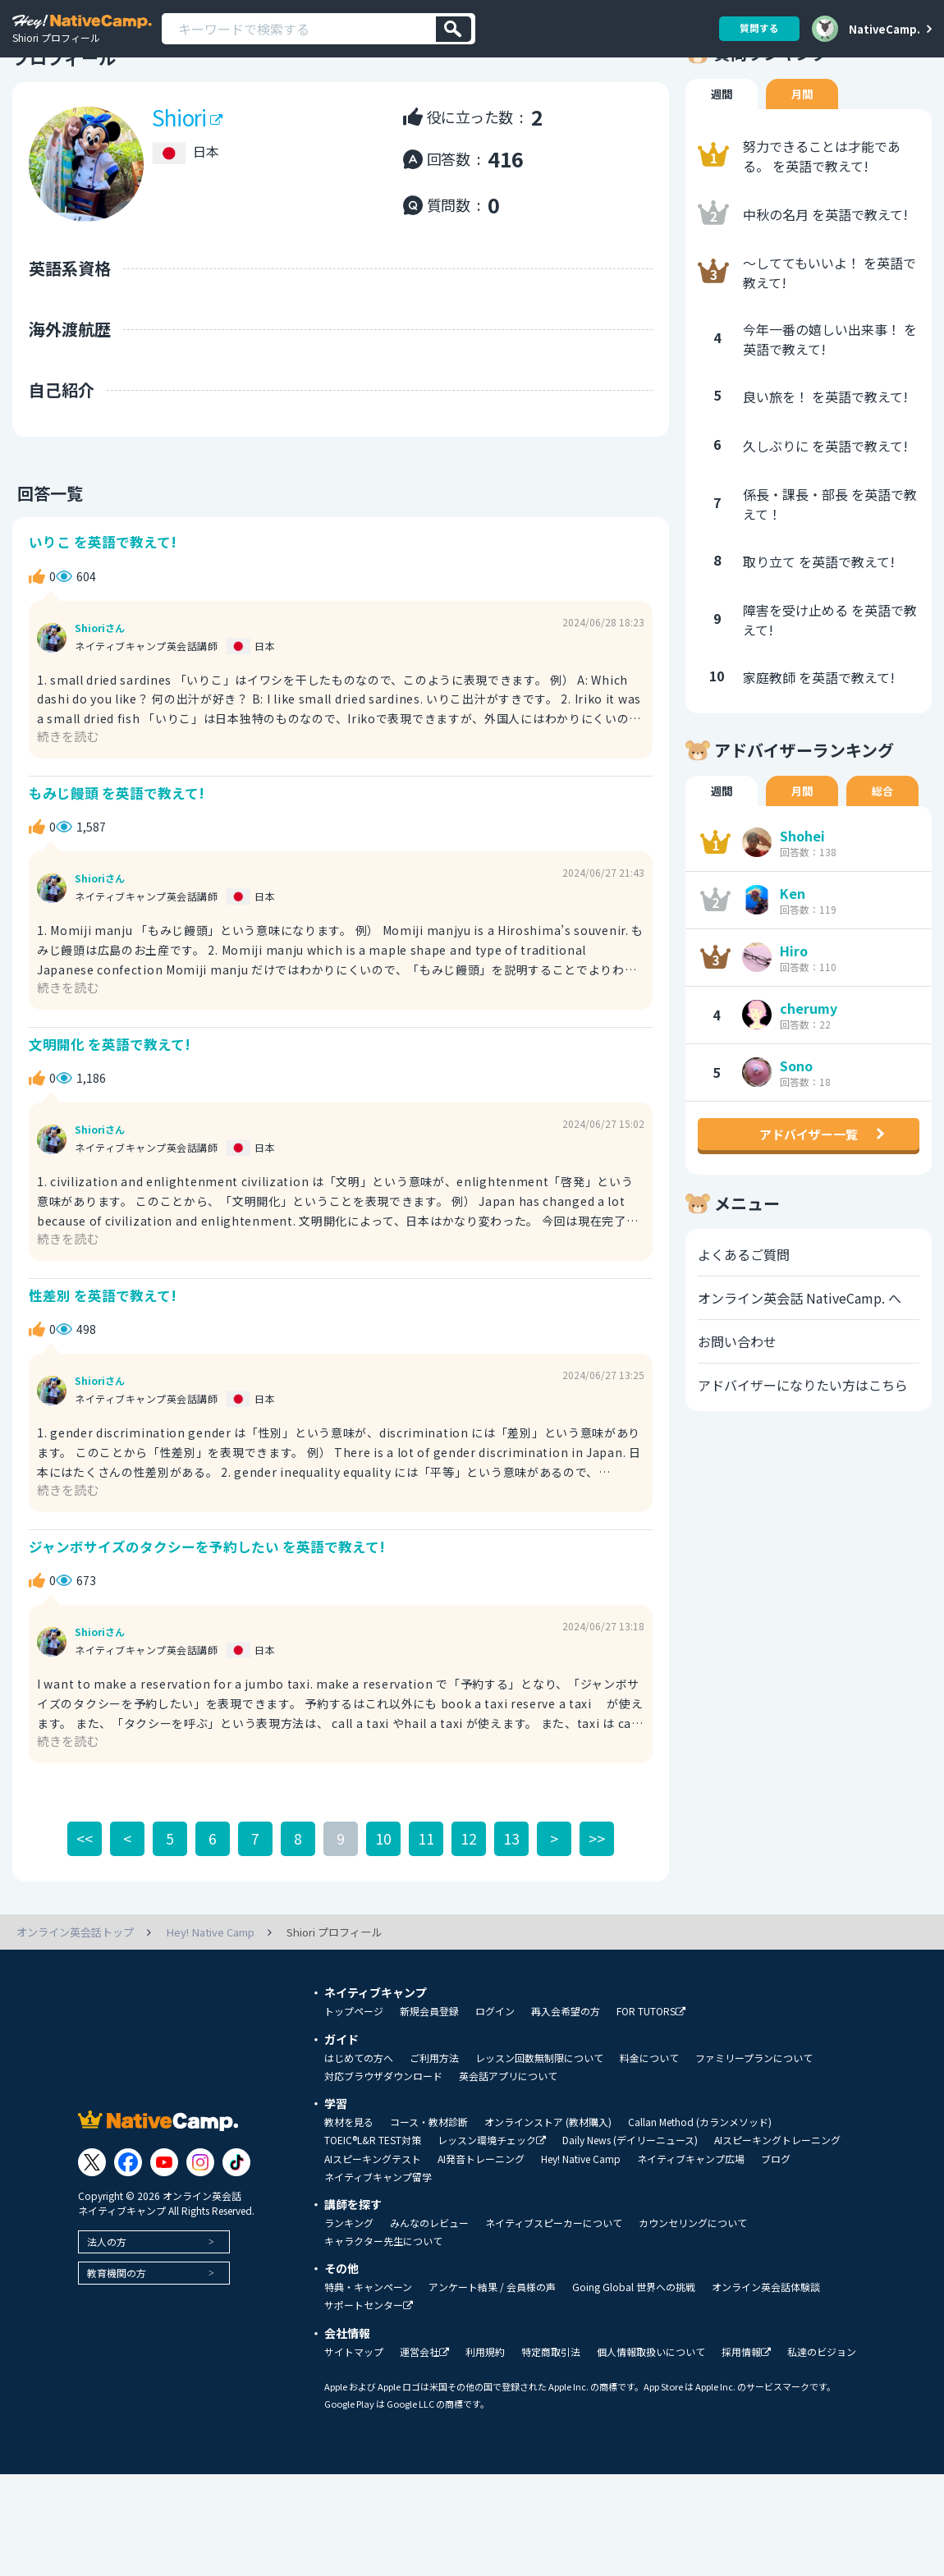  I want to click on ご利用方法, so click(434, 2124).